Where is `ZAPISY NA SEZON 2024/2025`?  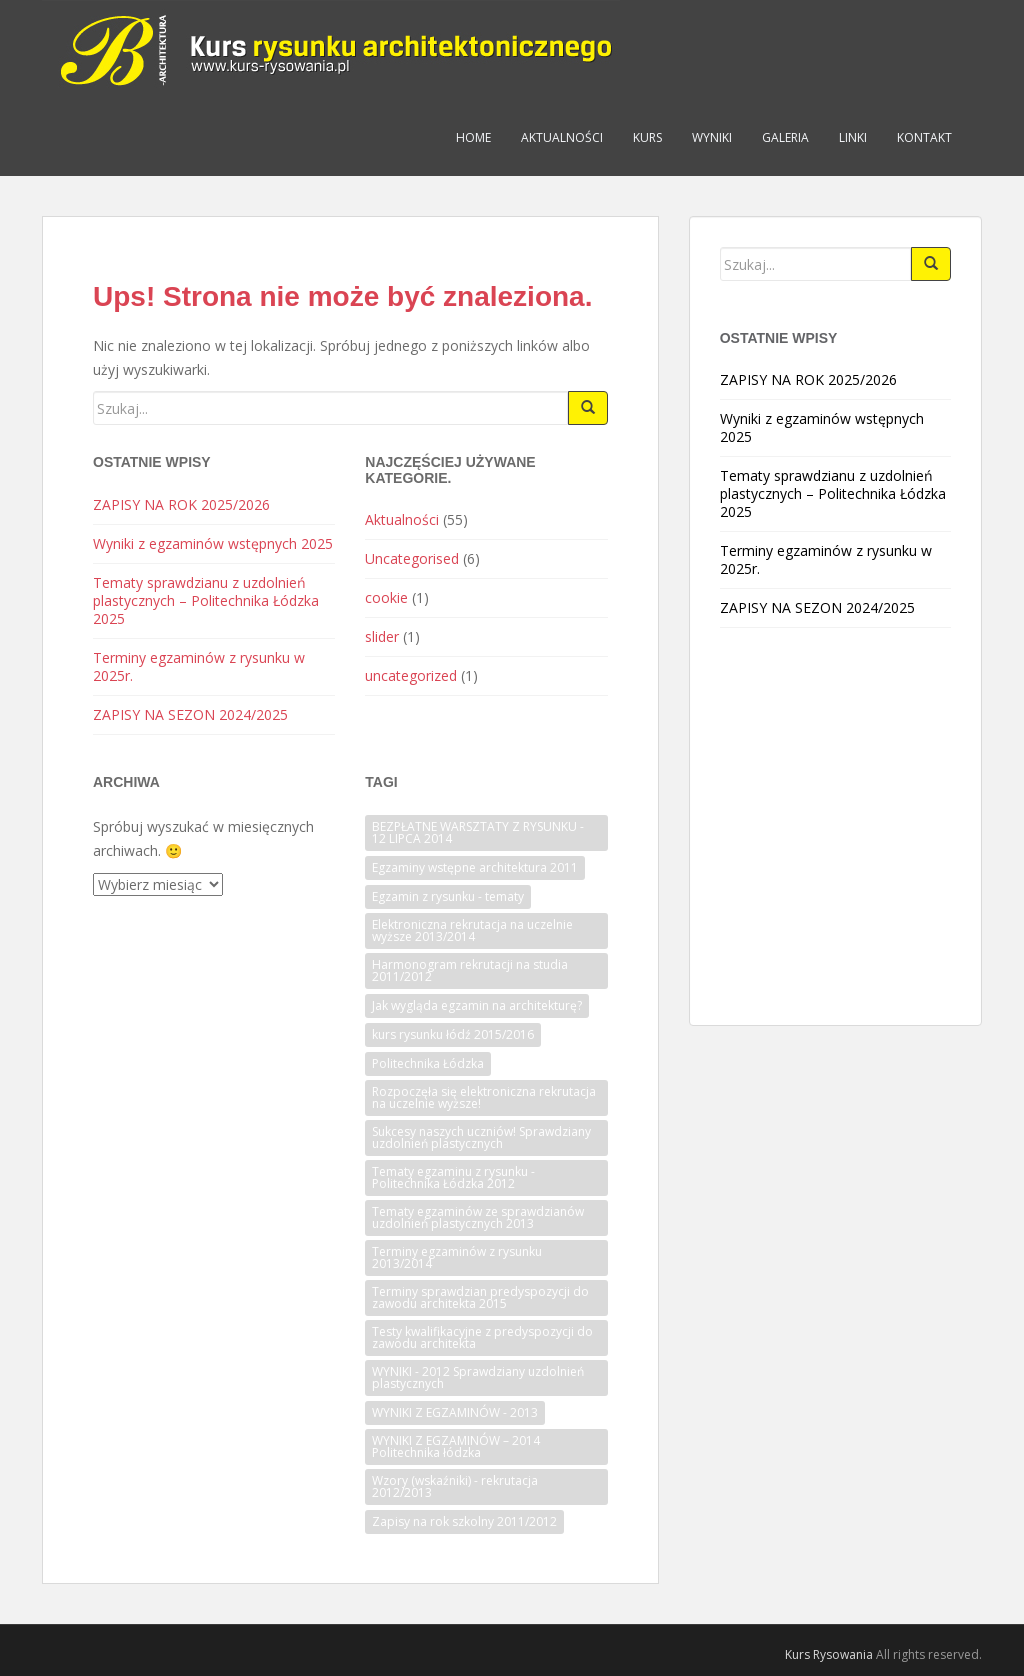
ZAPISY NA SEZON 2024/2025 is located at coordinates (190, 714).